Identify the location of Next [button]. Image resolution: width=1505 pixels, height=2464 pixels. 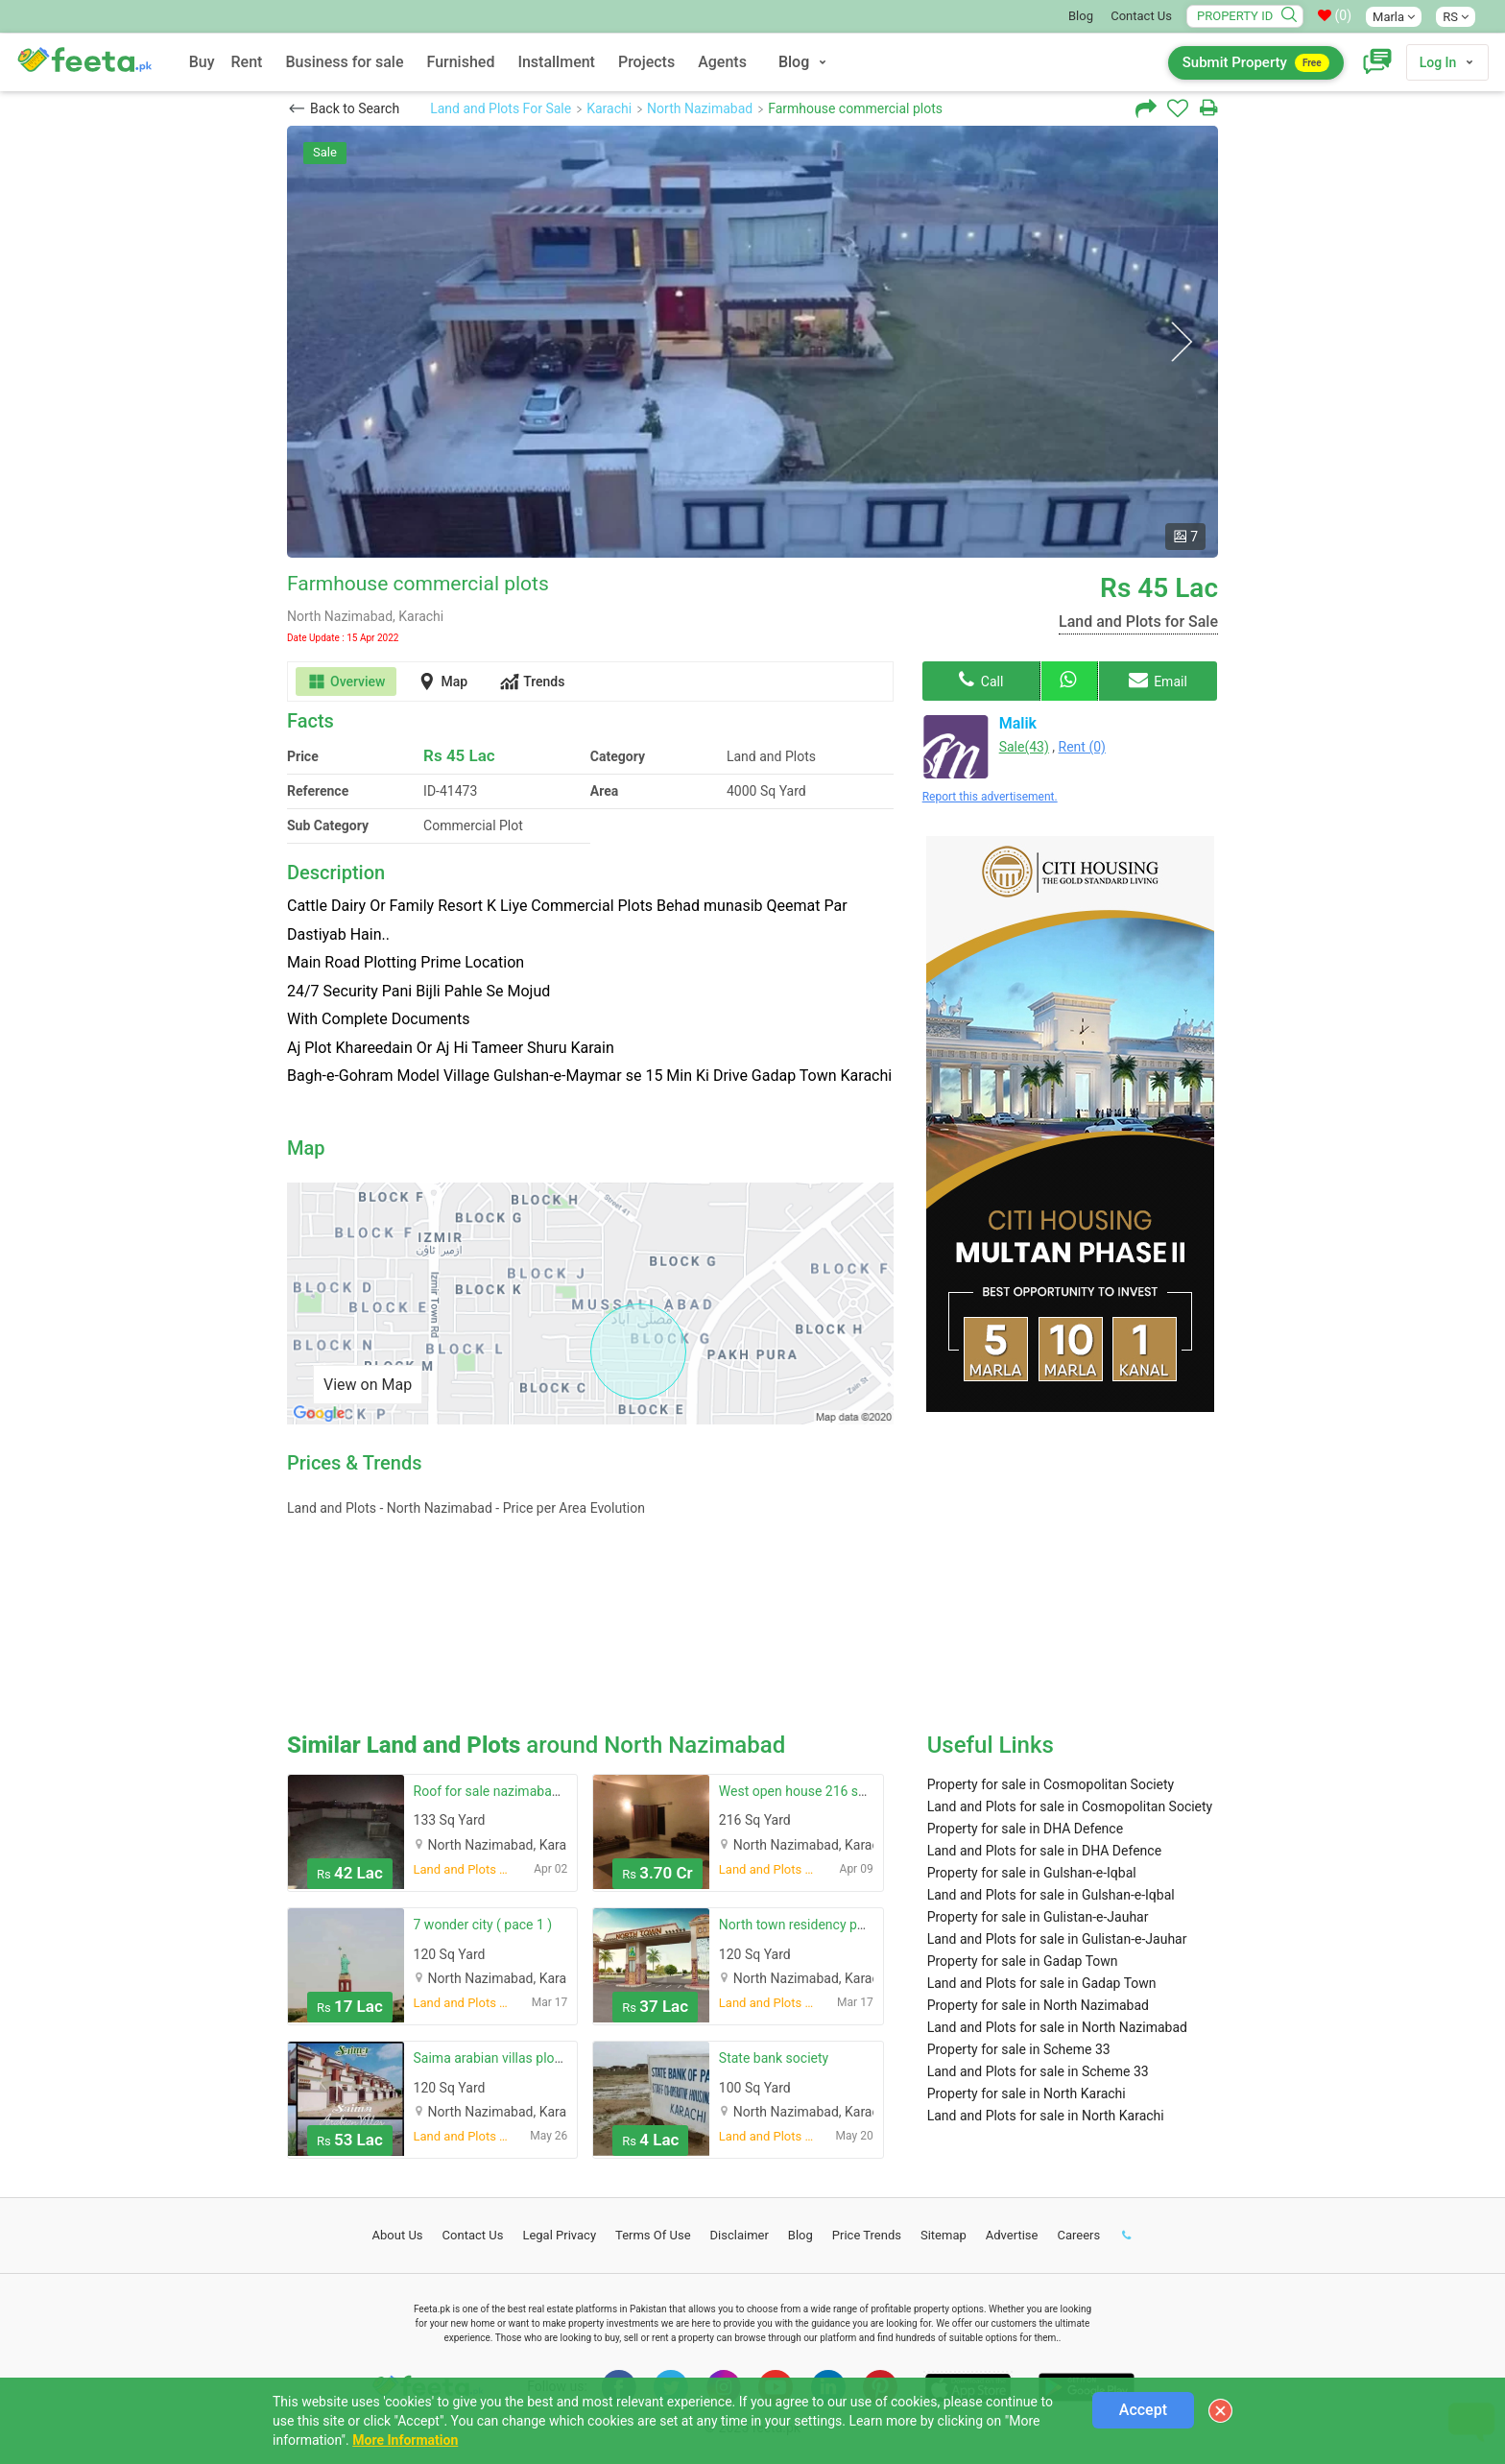
(1181, 342).